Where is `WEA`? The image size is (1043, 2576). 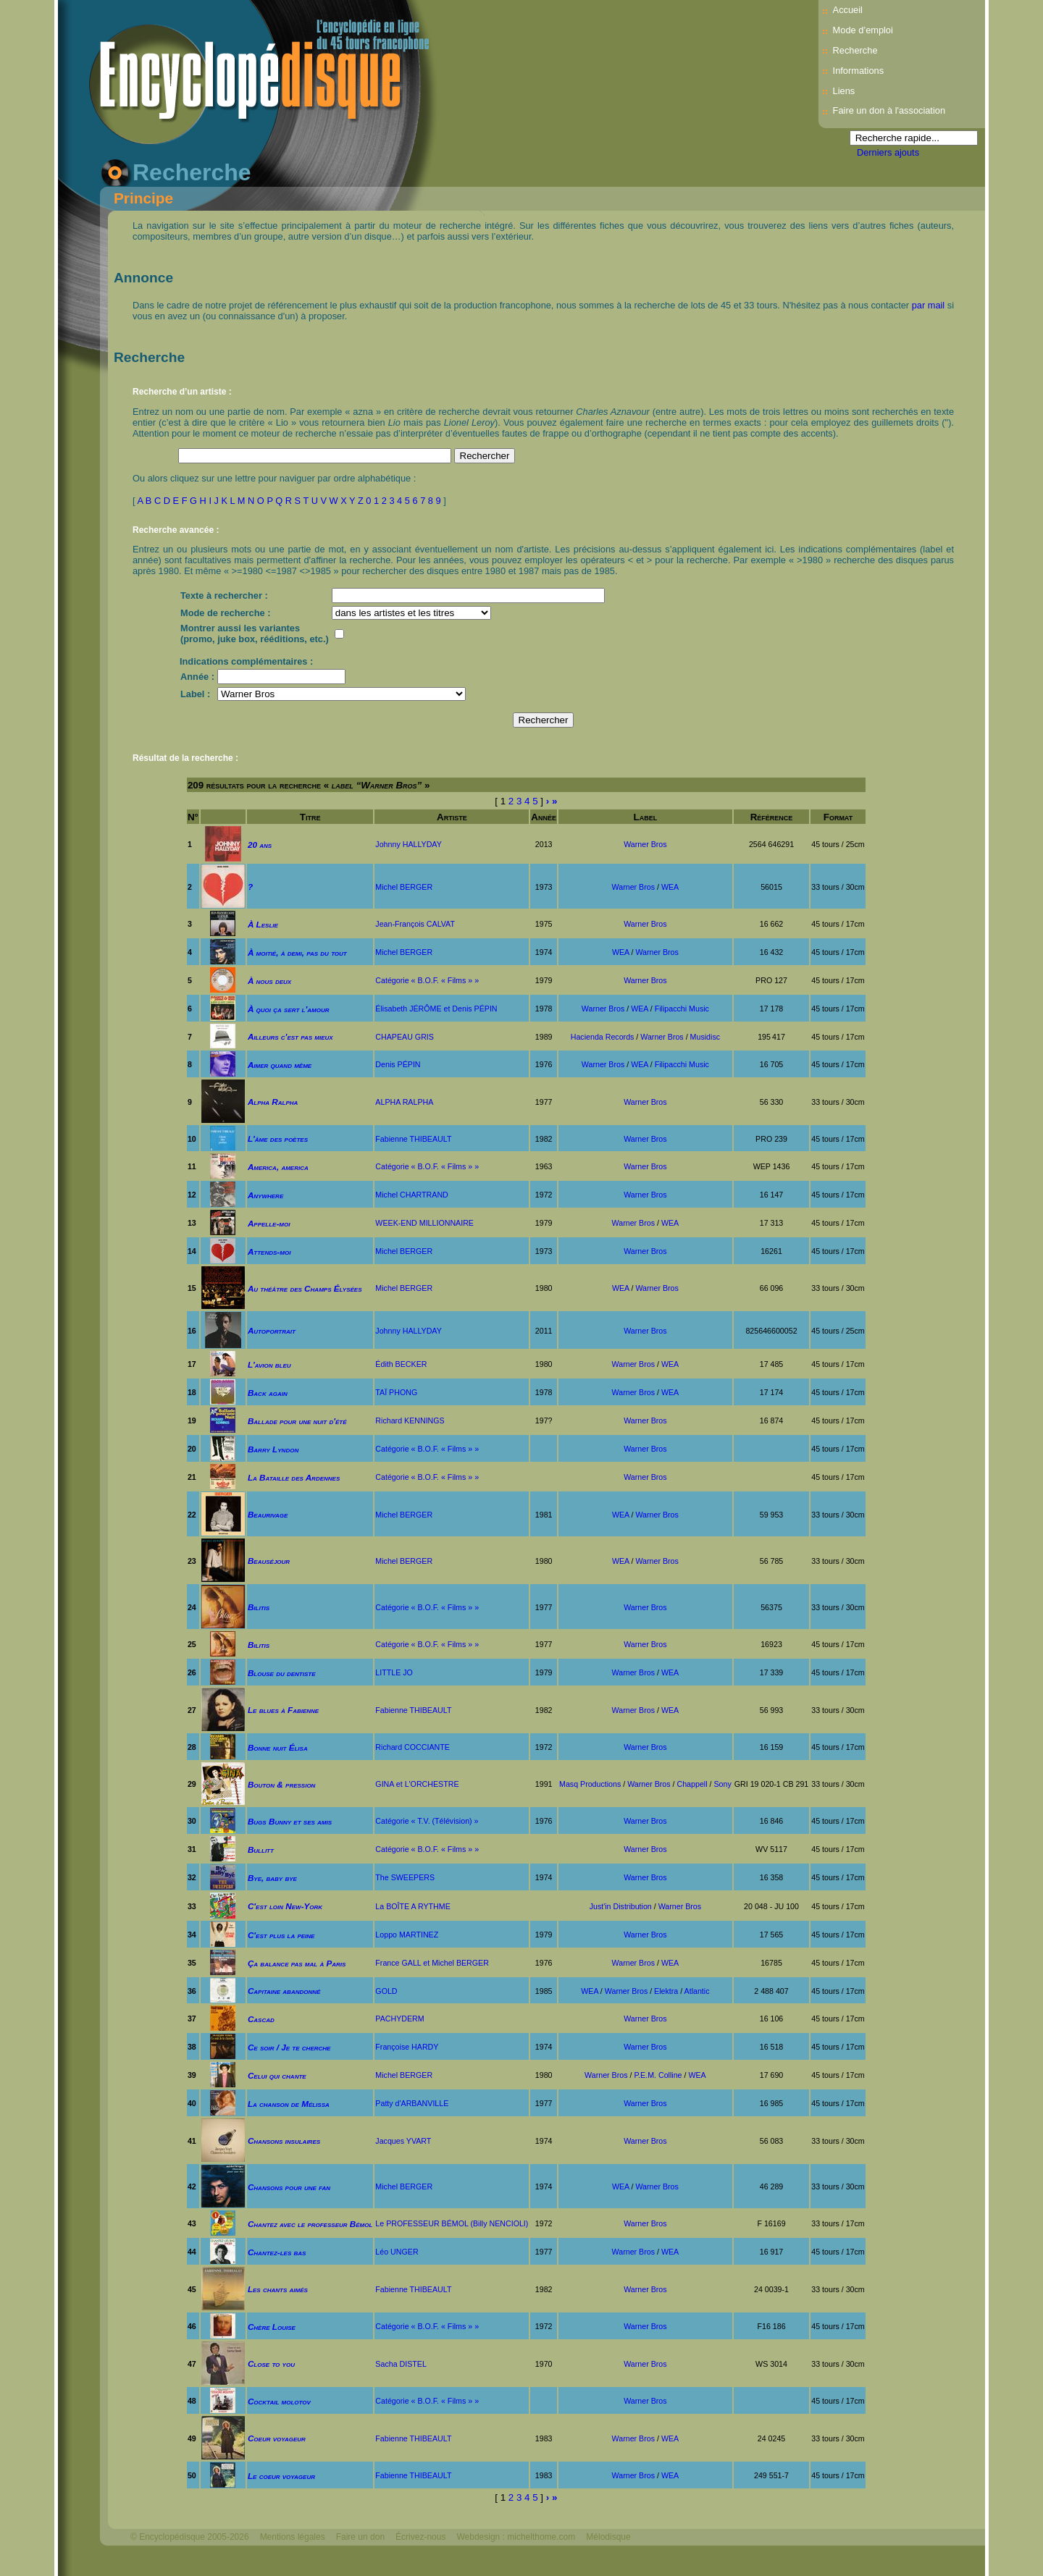
WEA is located at coordinates (670, 887).